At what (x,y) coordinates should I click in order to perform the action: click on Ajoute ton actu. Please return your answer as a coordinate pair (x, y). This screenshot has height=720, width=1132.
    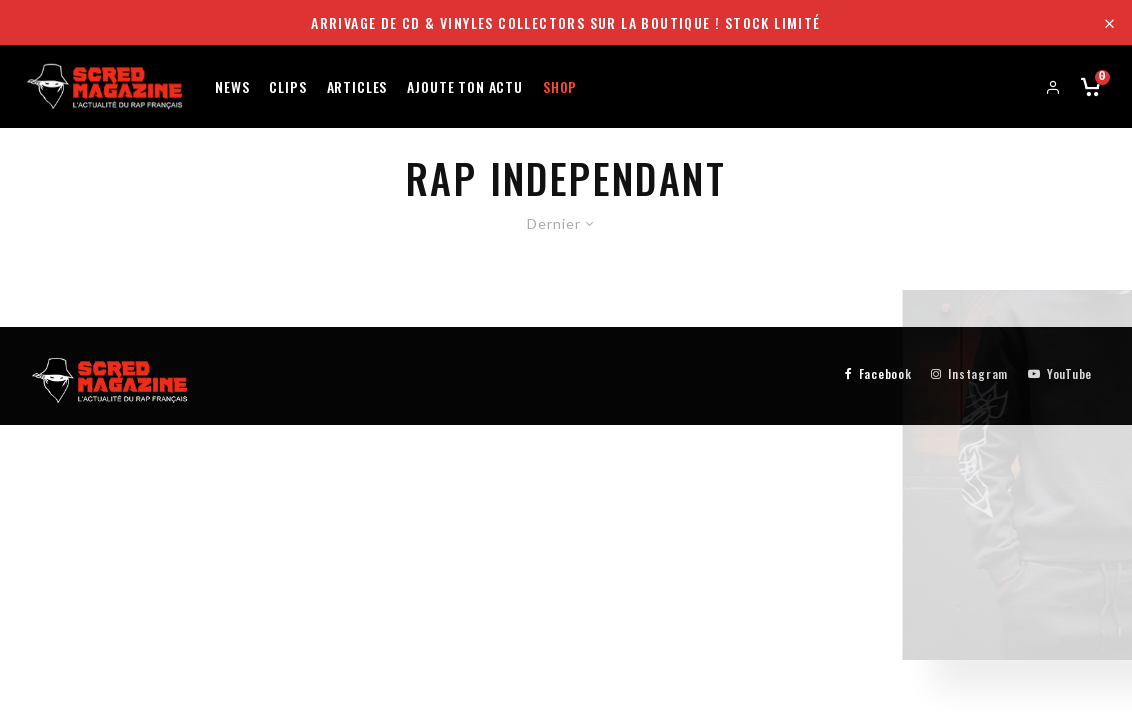
    Looking at the image, I should click on (465, 85).